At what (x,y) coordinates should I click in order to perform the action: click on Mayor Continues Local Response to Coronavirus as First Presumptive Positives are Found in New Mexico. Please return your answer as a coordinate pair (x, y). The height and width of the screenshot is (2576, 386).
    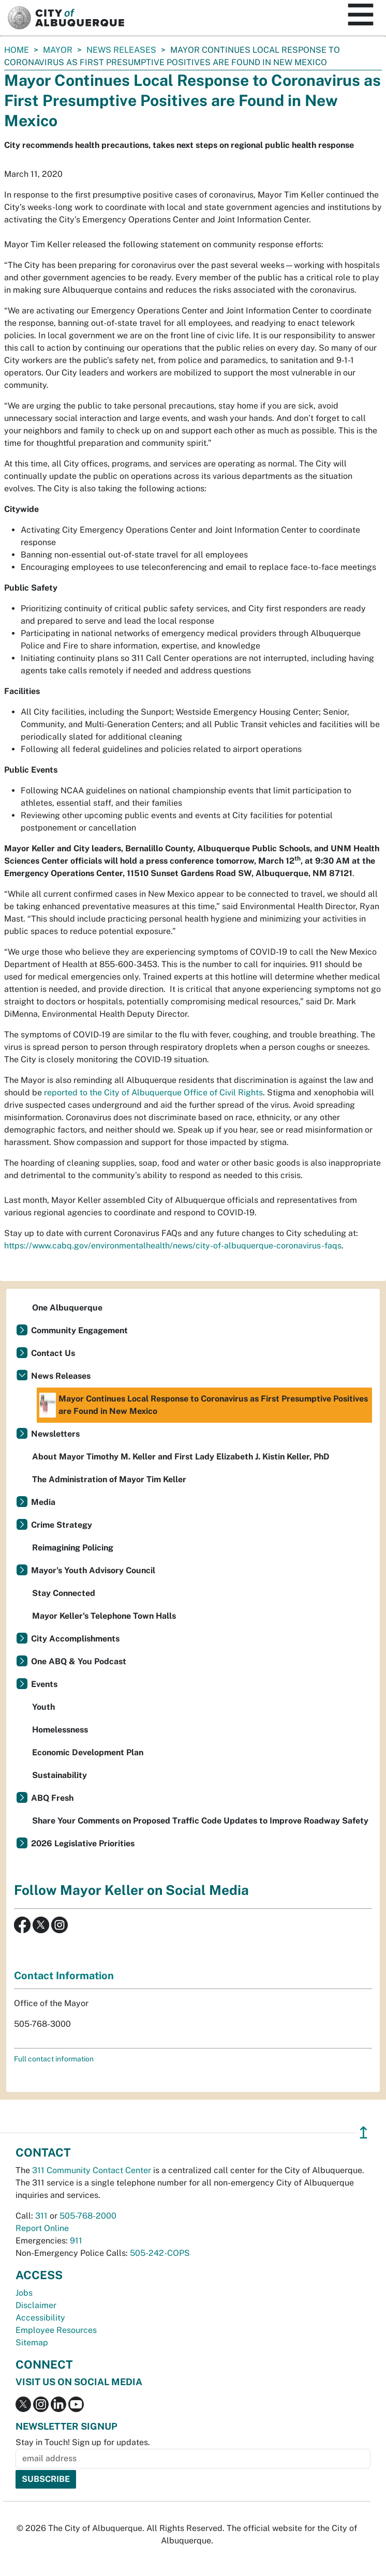
    Looking at the image, I should click on (203, 1405).